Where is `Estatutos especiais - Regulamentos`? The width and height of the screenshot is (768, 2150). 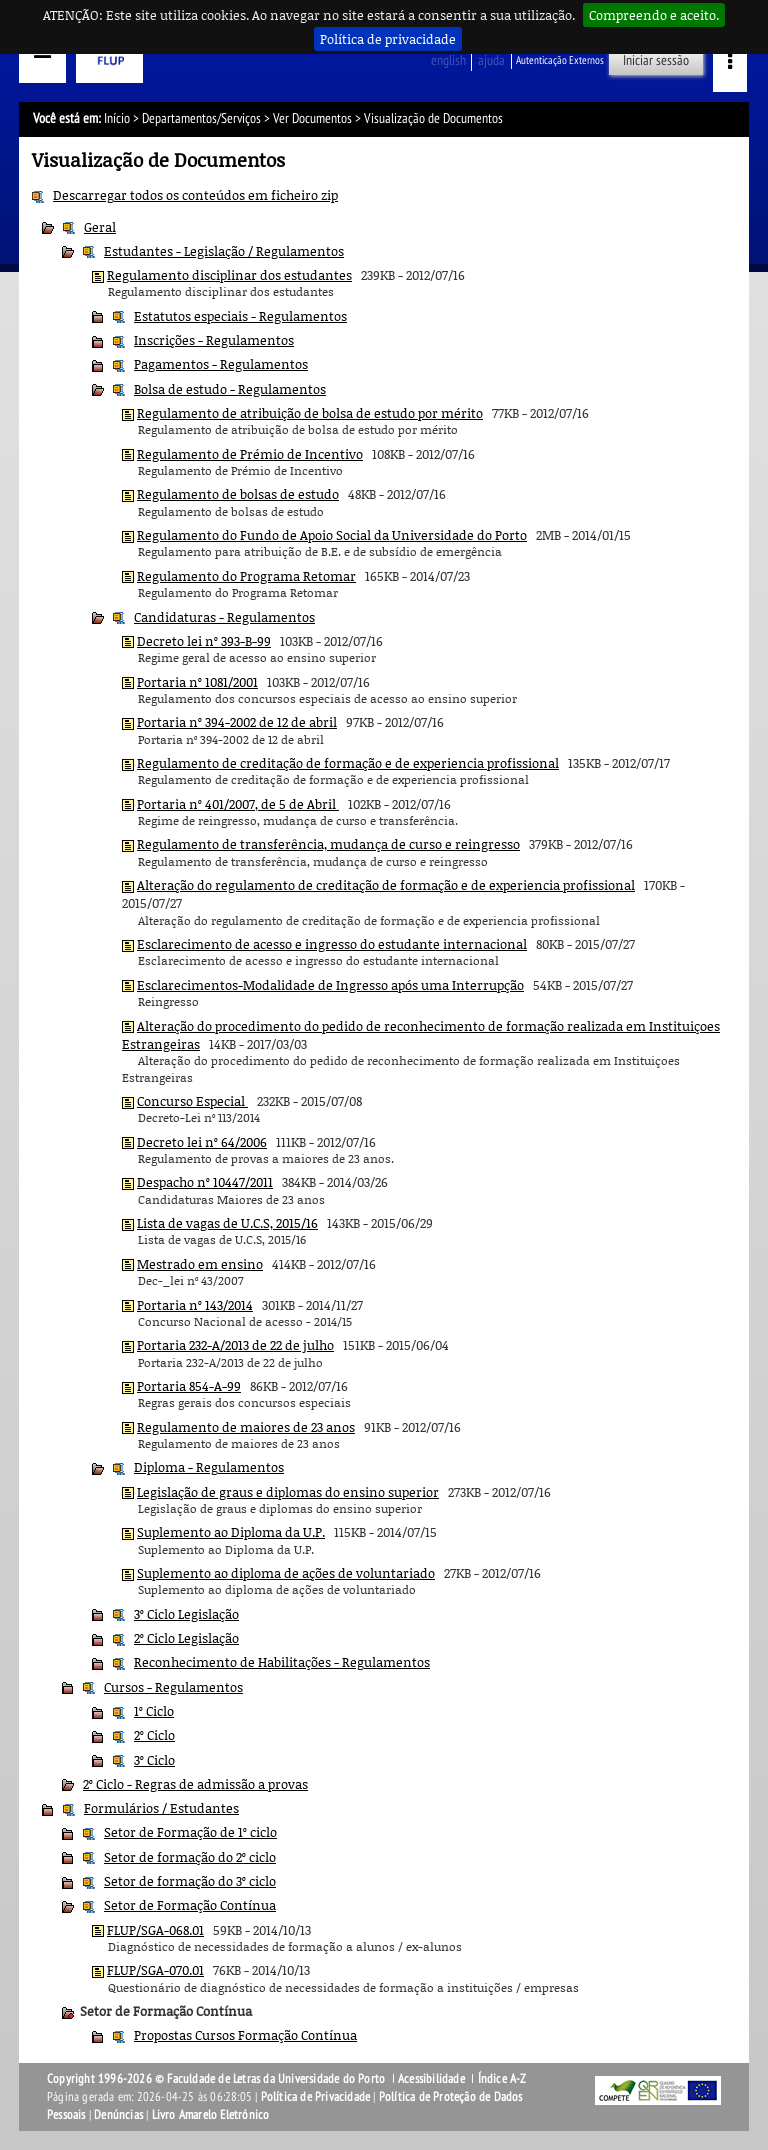
Estatutos especiais - Regulamentos is located at coordinates (240, 316).